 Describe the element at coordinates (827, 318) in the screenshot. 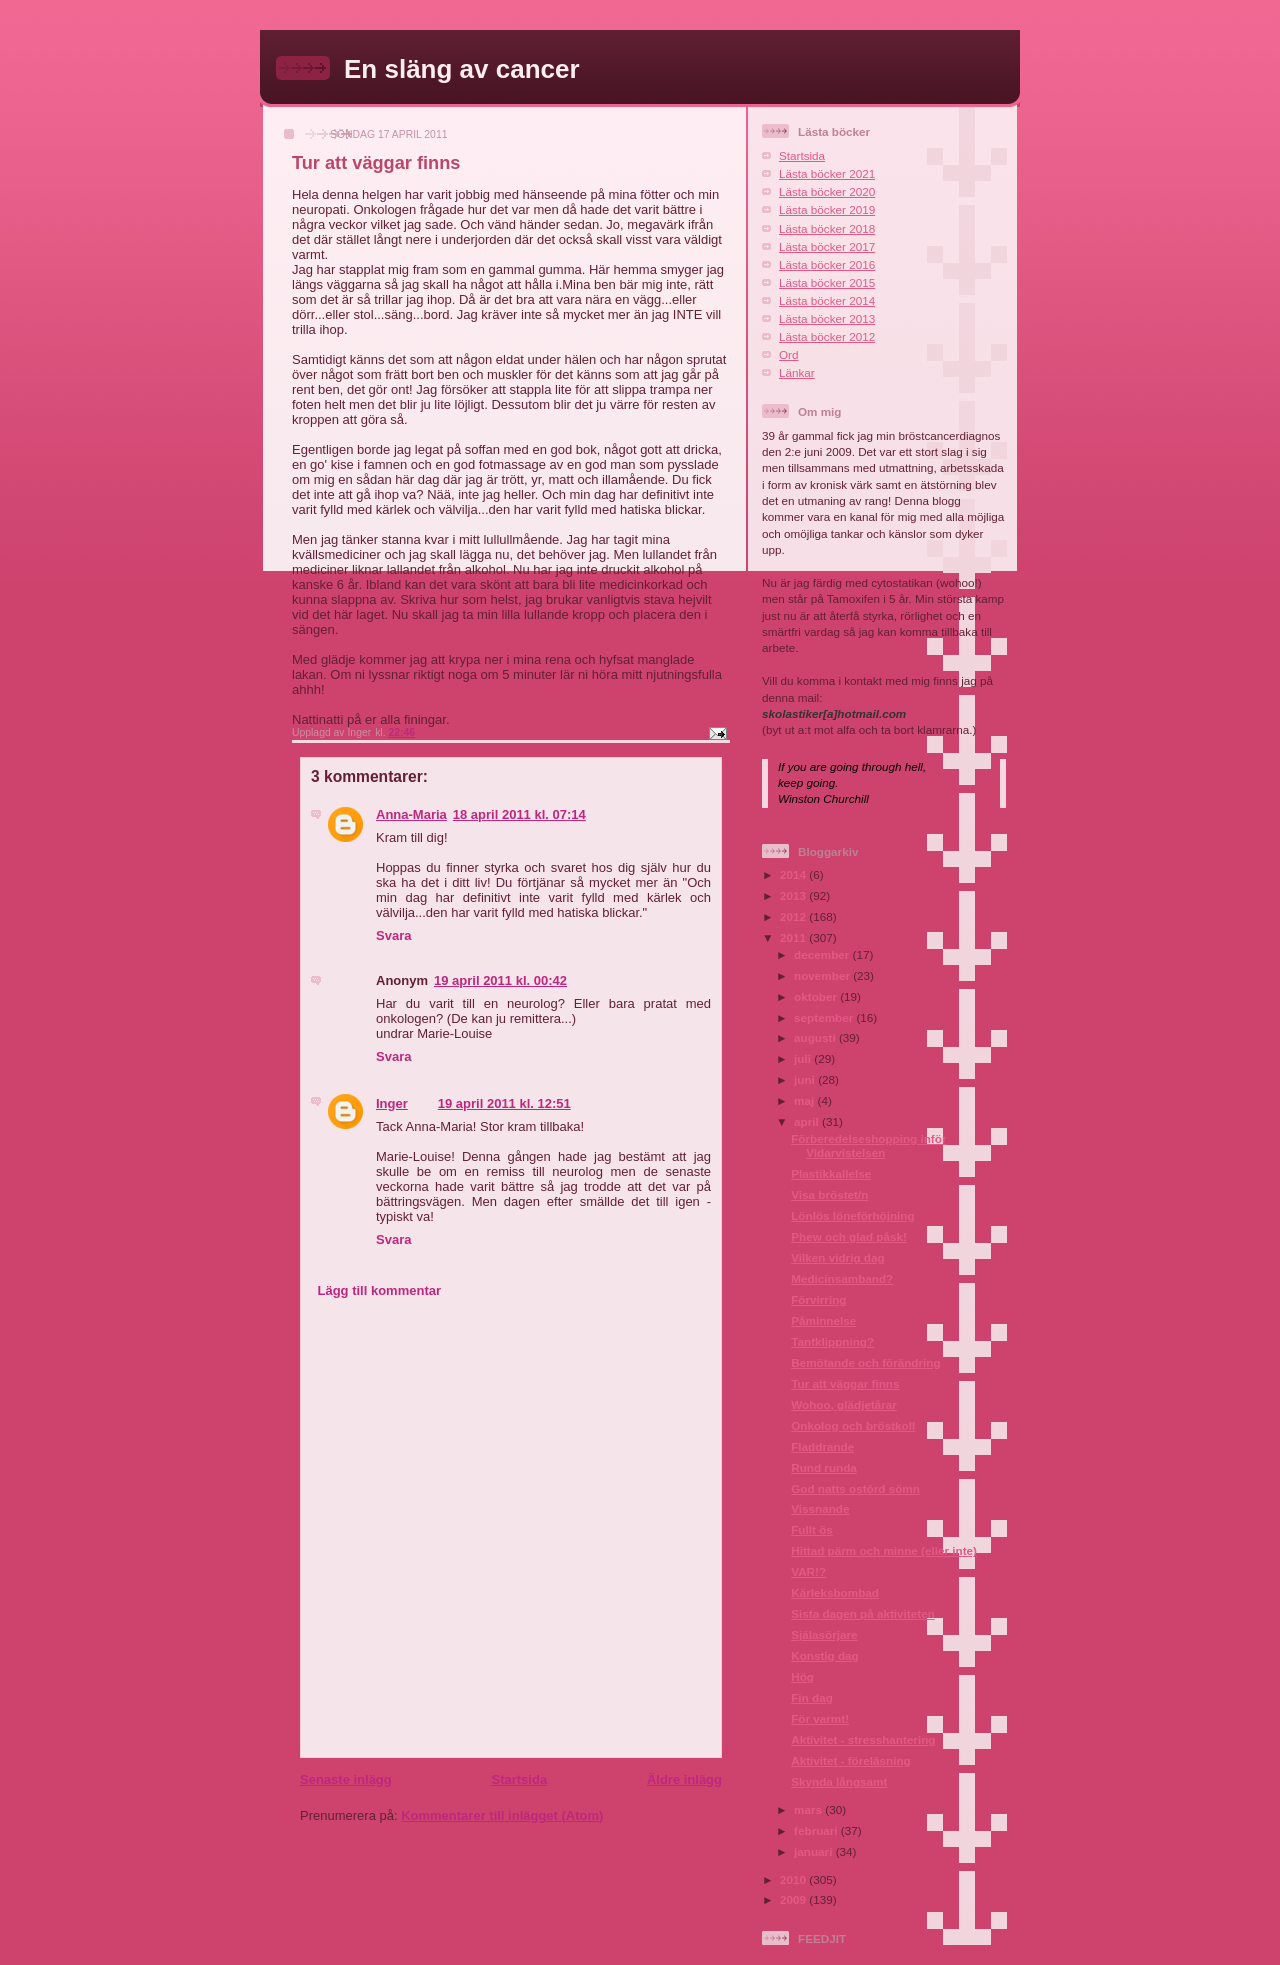

I see `Lästa böcker 2013` at that location.